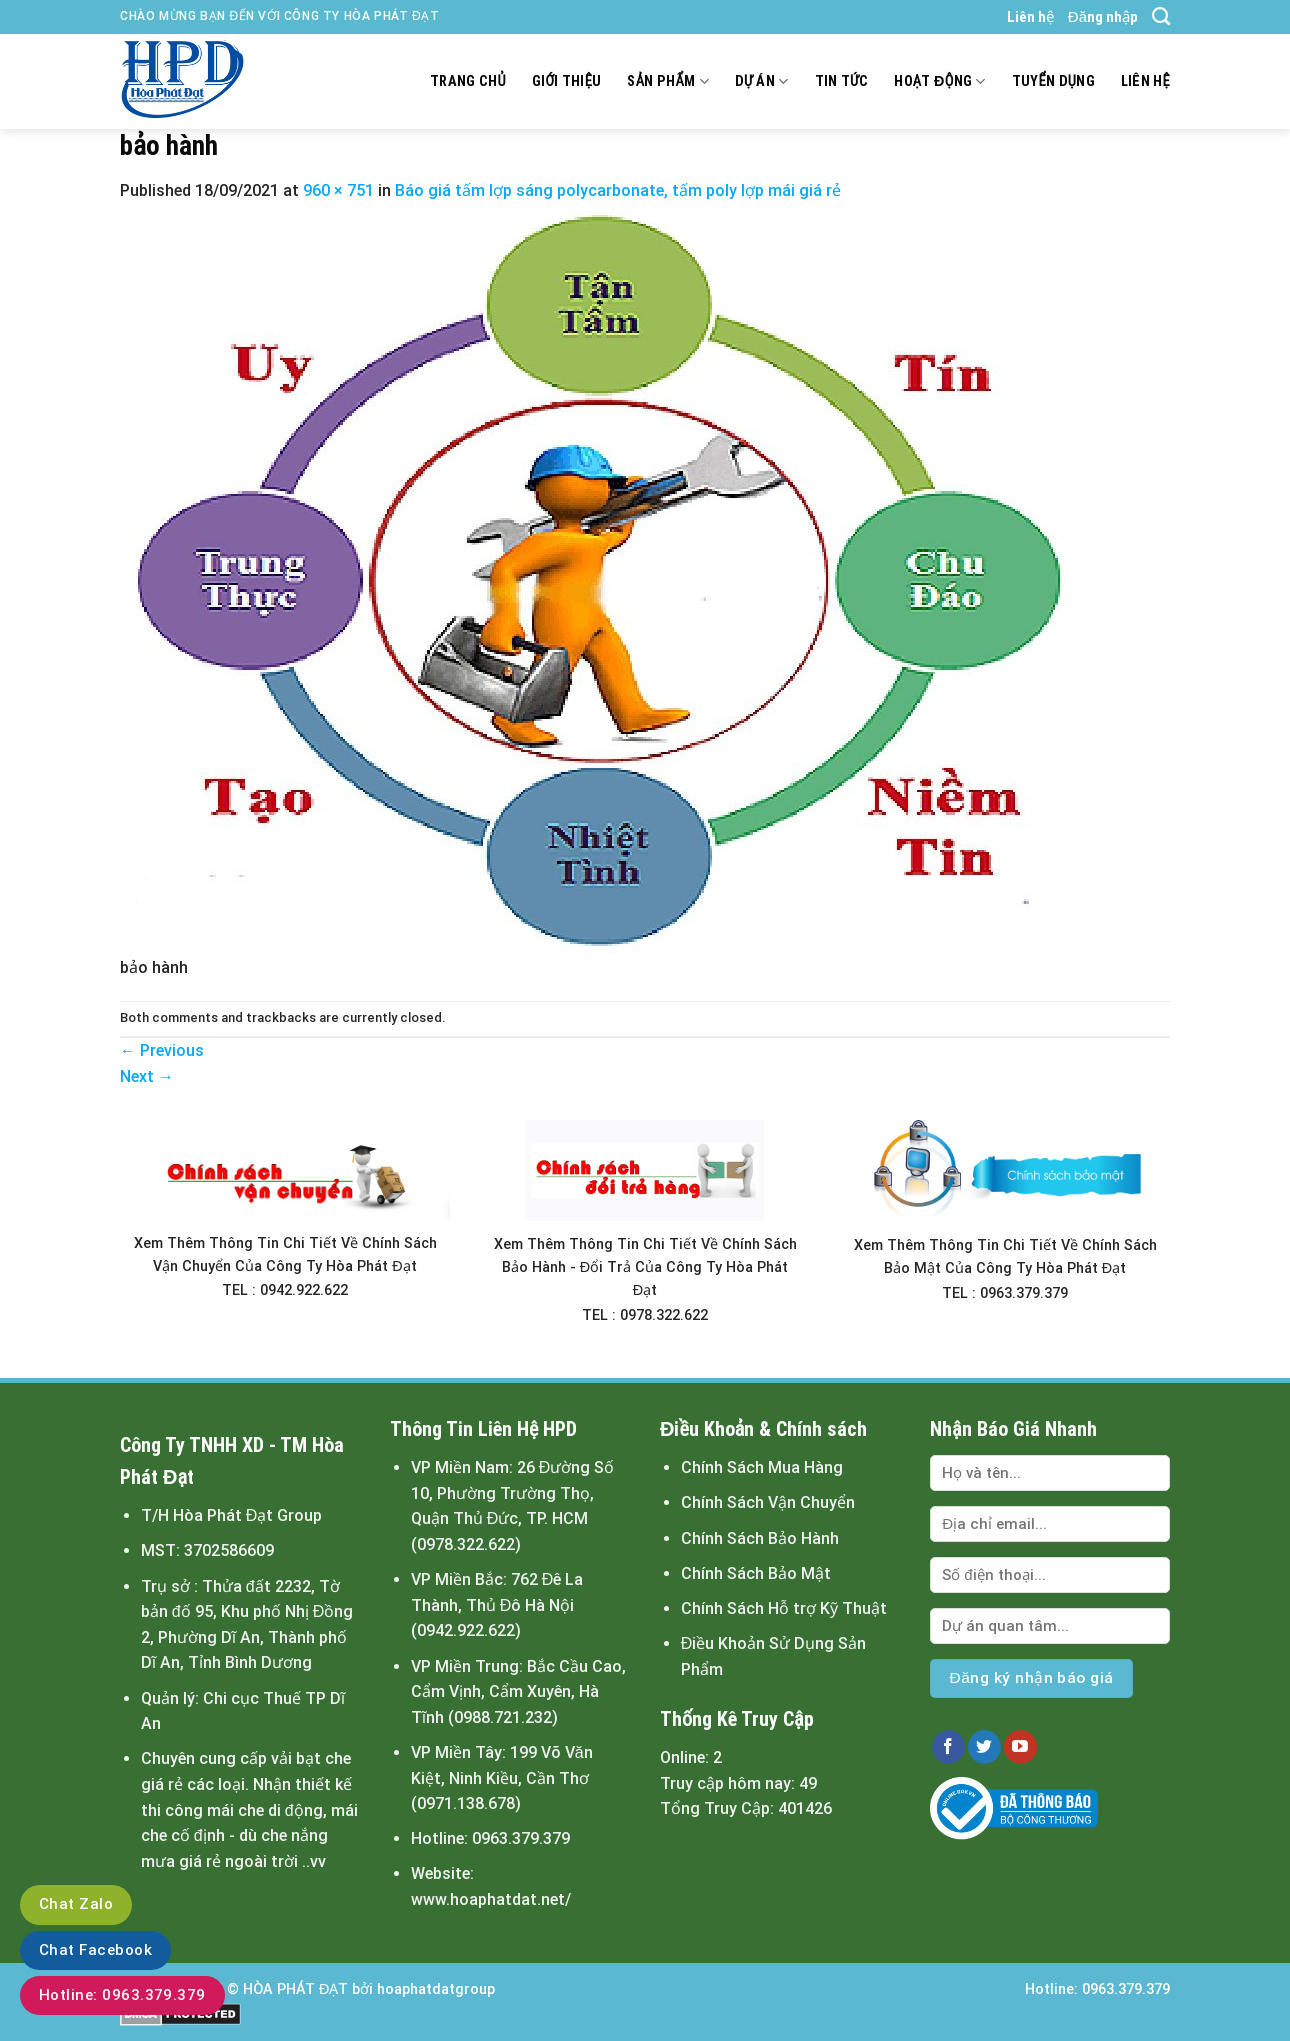  I want to click on Hotline: 0963.379.379, so click(122, 1995).